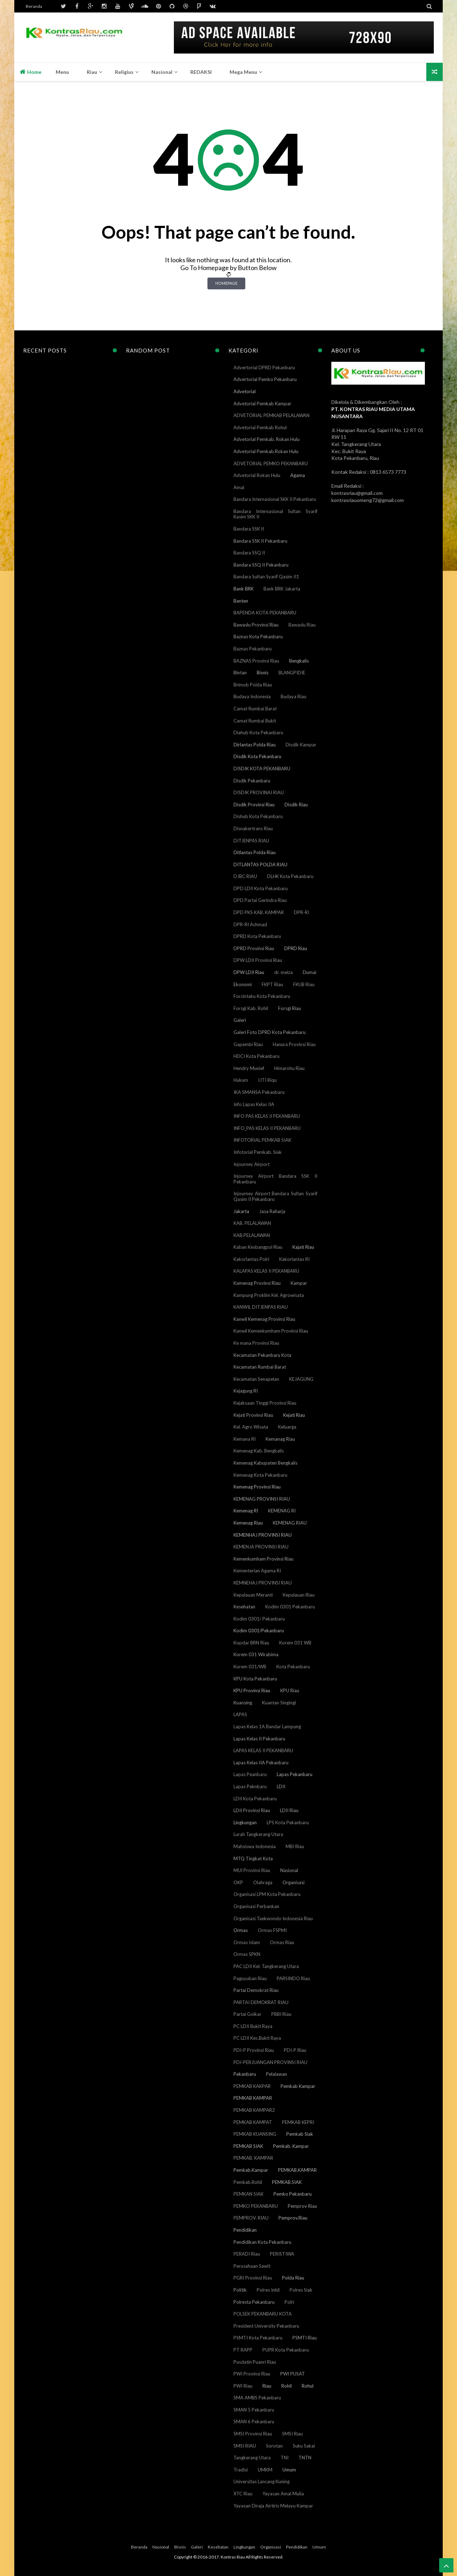  Describe the element at coordinates (268, 2290) in the screenshot. I see `Polres Inhil` at that location.